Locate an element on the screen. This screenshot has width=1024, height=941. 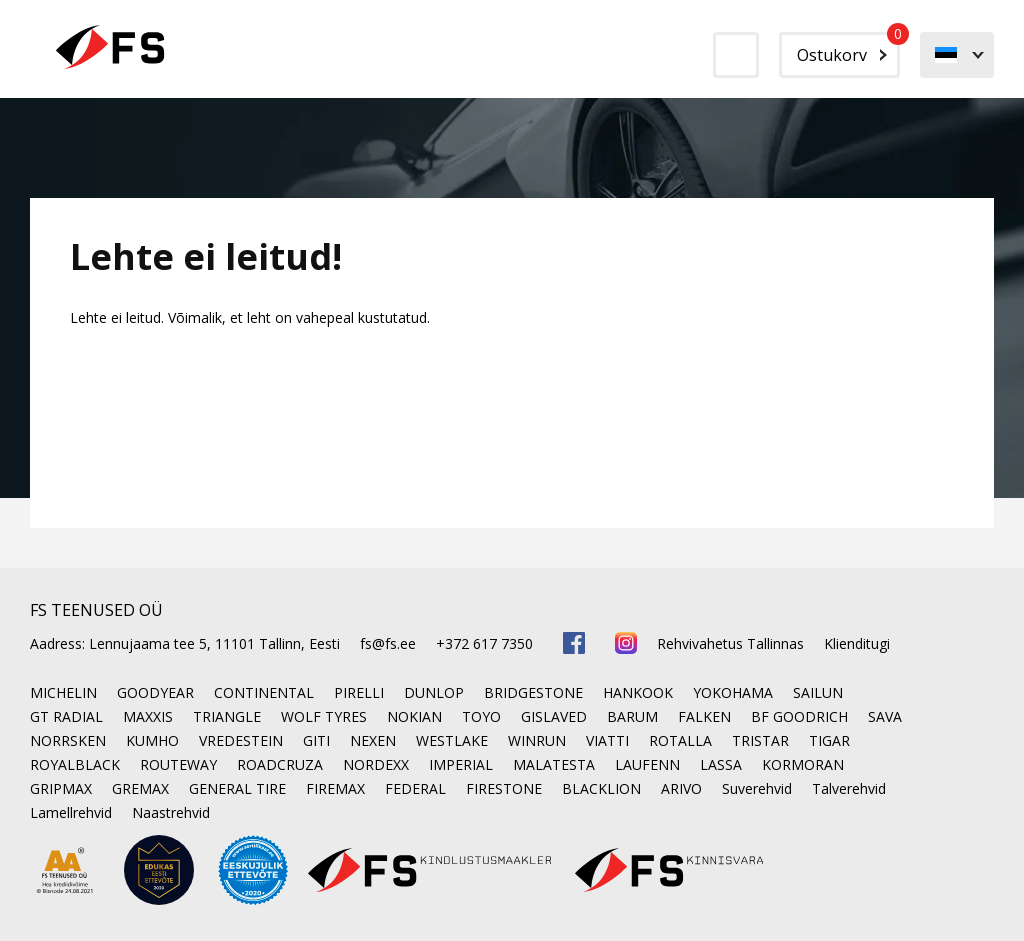
WOLF TYRES is located at coordinates (324, 716).